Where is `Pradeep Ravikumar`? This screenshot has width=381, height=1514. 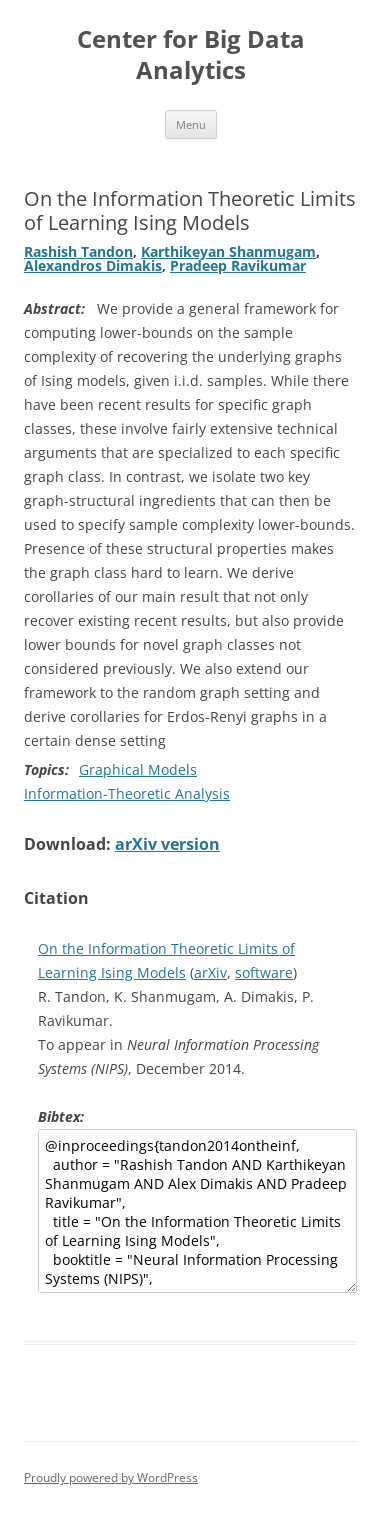 Pradeep Ravikumar is located at coordinates (238, 265).